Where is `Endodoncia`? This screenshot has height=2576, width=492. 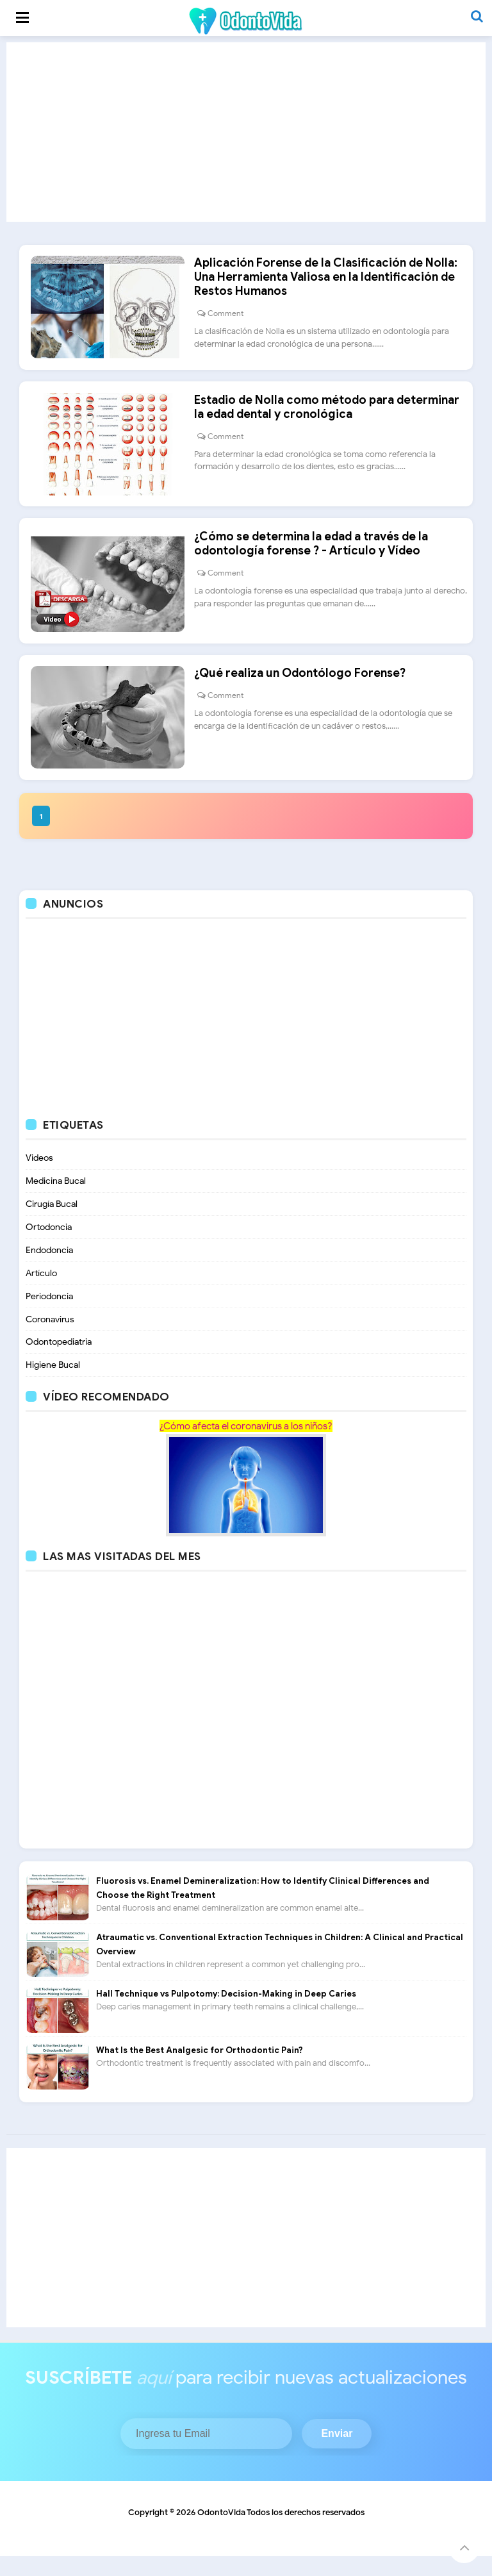
Endodoncia is located at coordinates (49, 1269).